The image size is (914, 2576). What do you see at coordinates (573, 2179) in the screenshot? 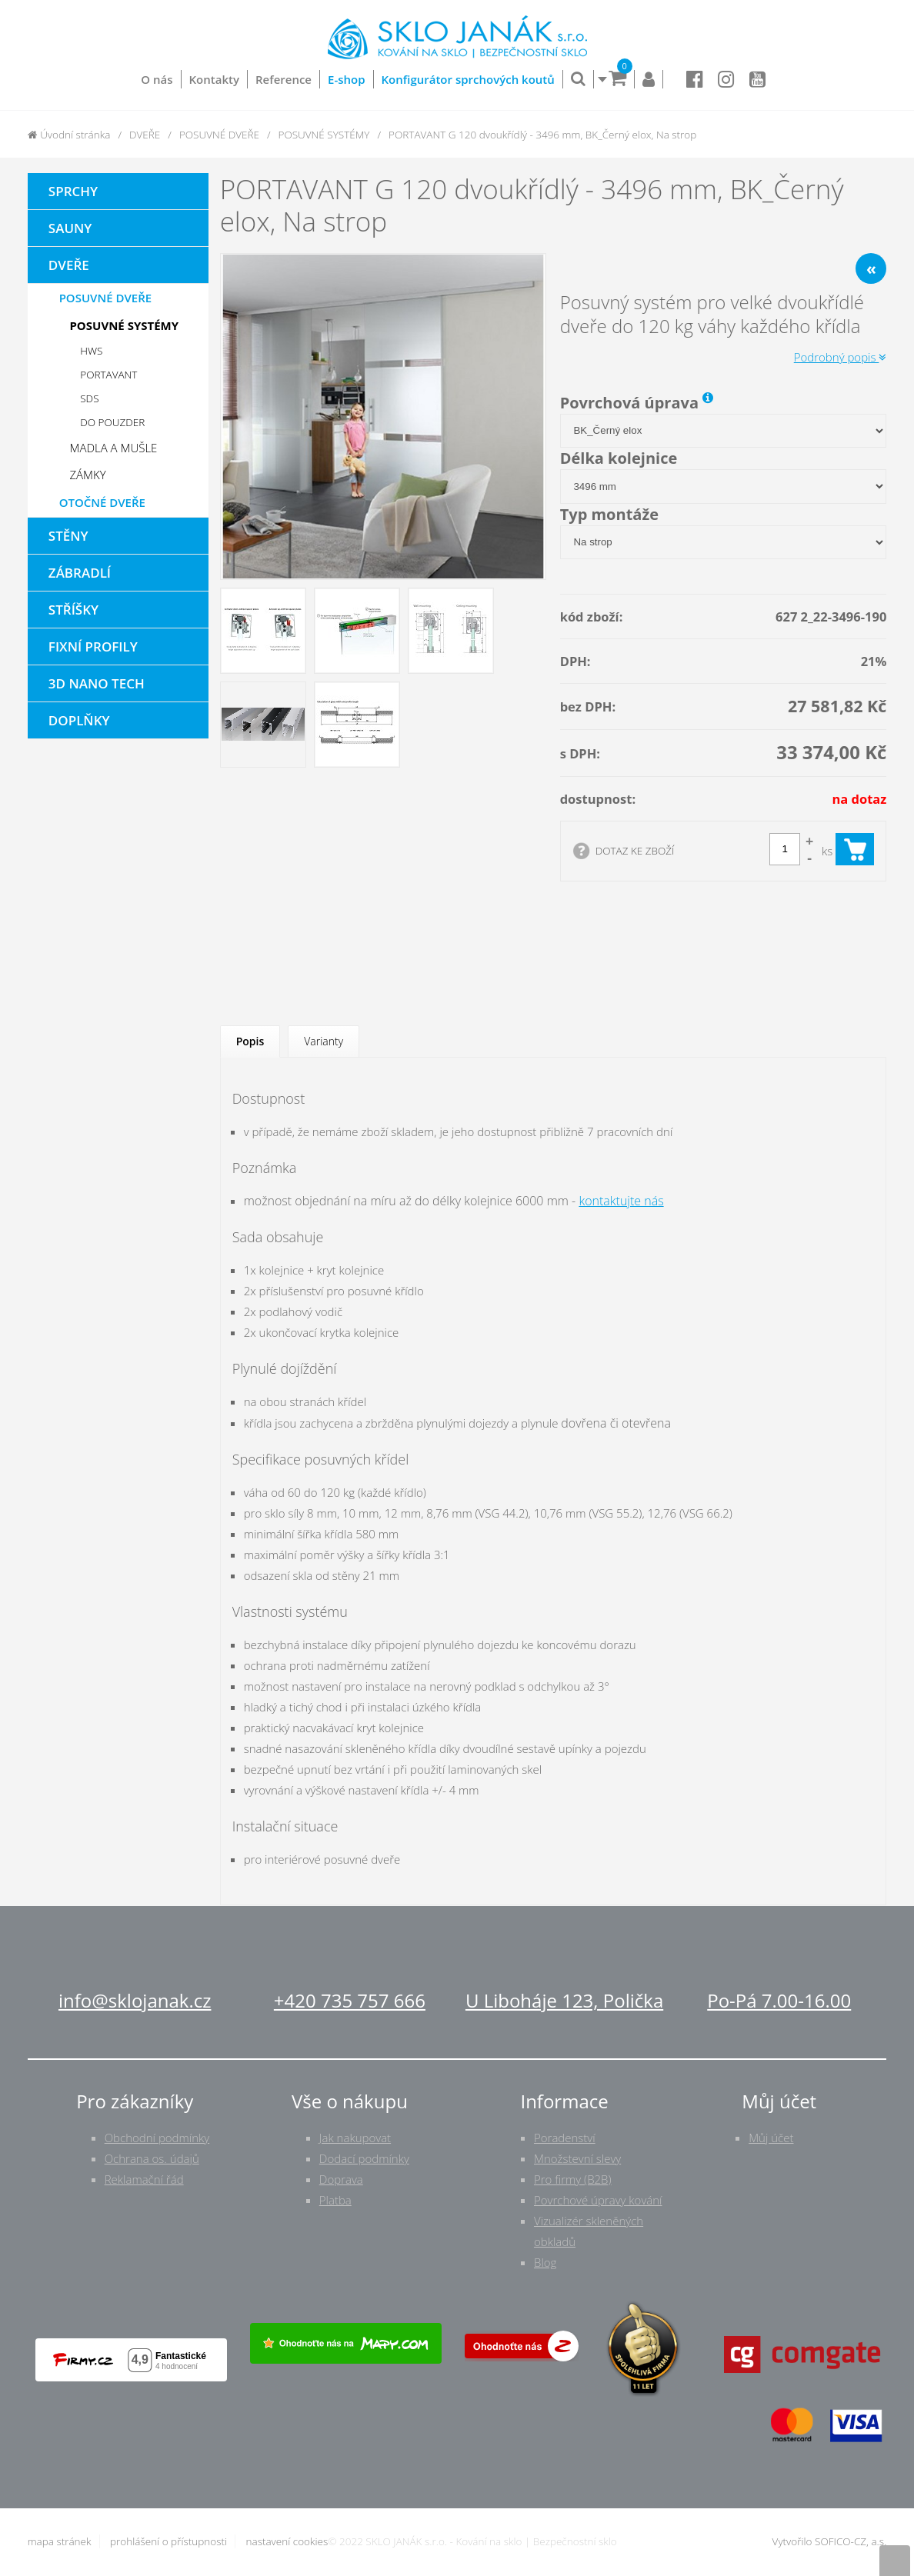
I see `Pro firmy (B2B)` at bounding box center [573, 2179].